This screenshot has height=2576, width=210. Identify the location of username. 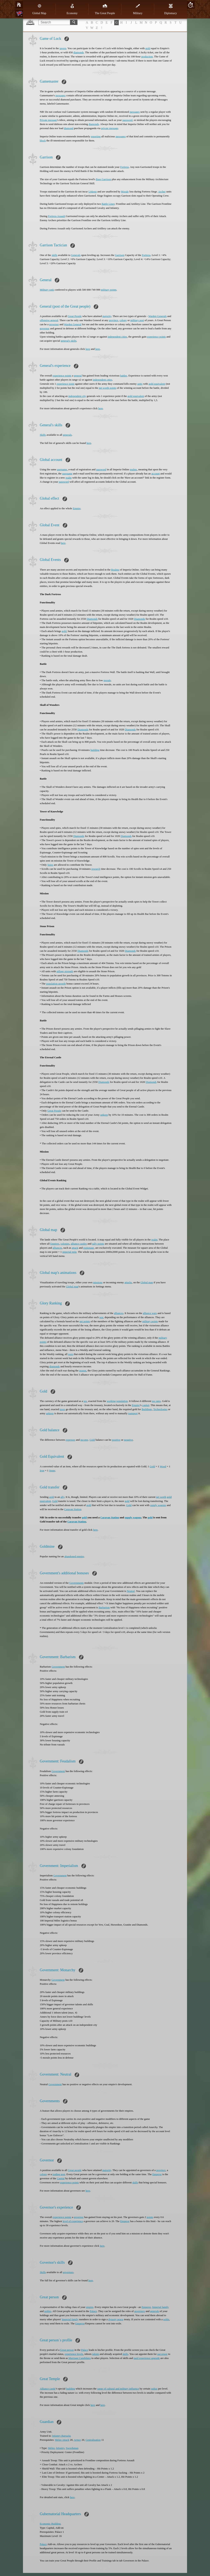
(62, 469).